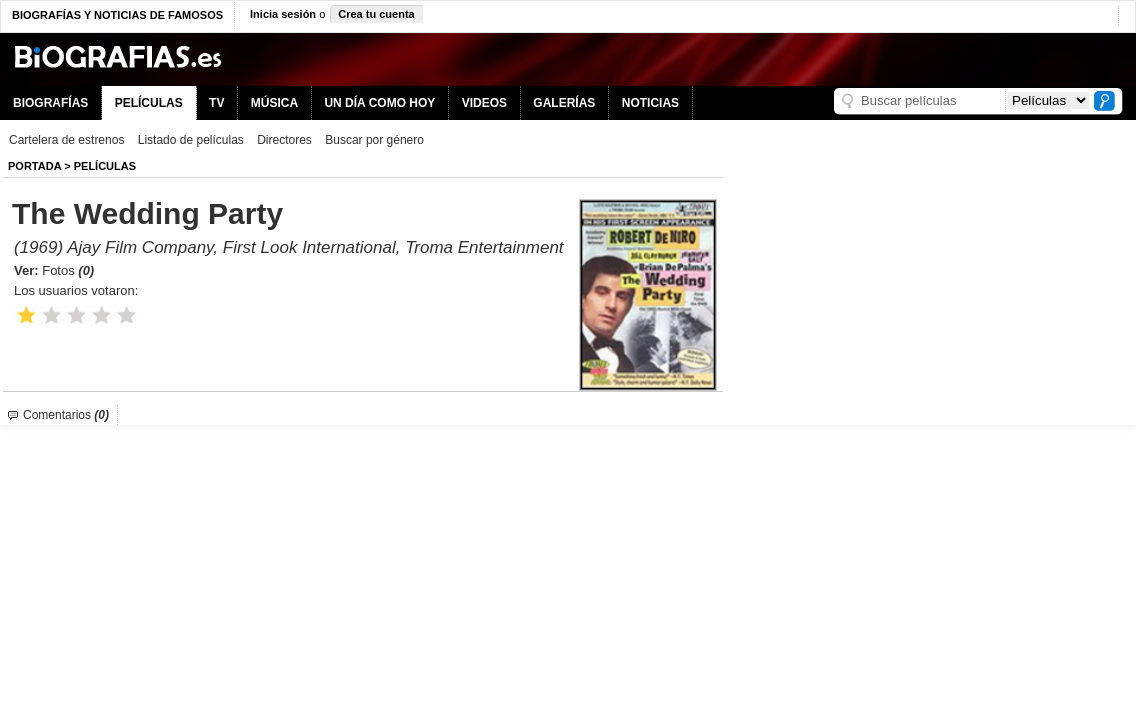  Describe the element at coordinates (50, 103) in the screenshot. I see `BIOGRAFÍAS` at that location.